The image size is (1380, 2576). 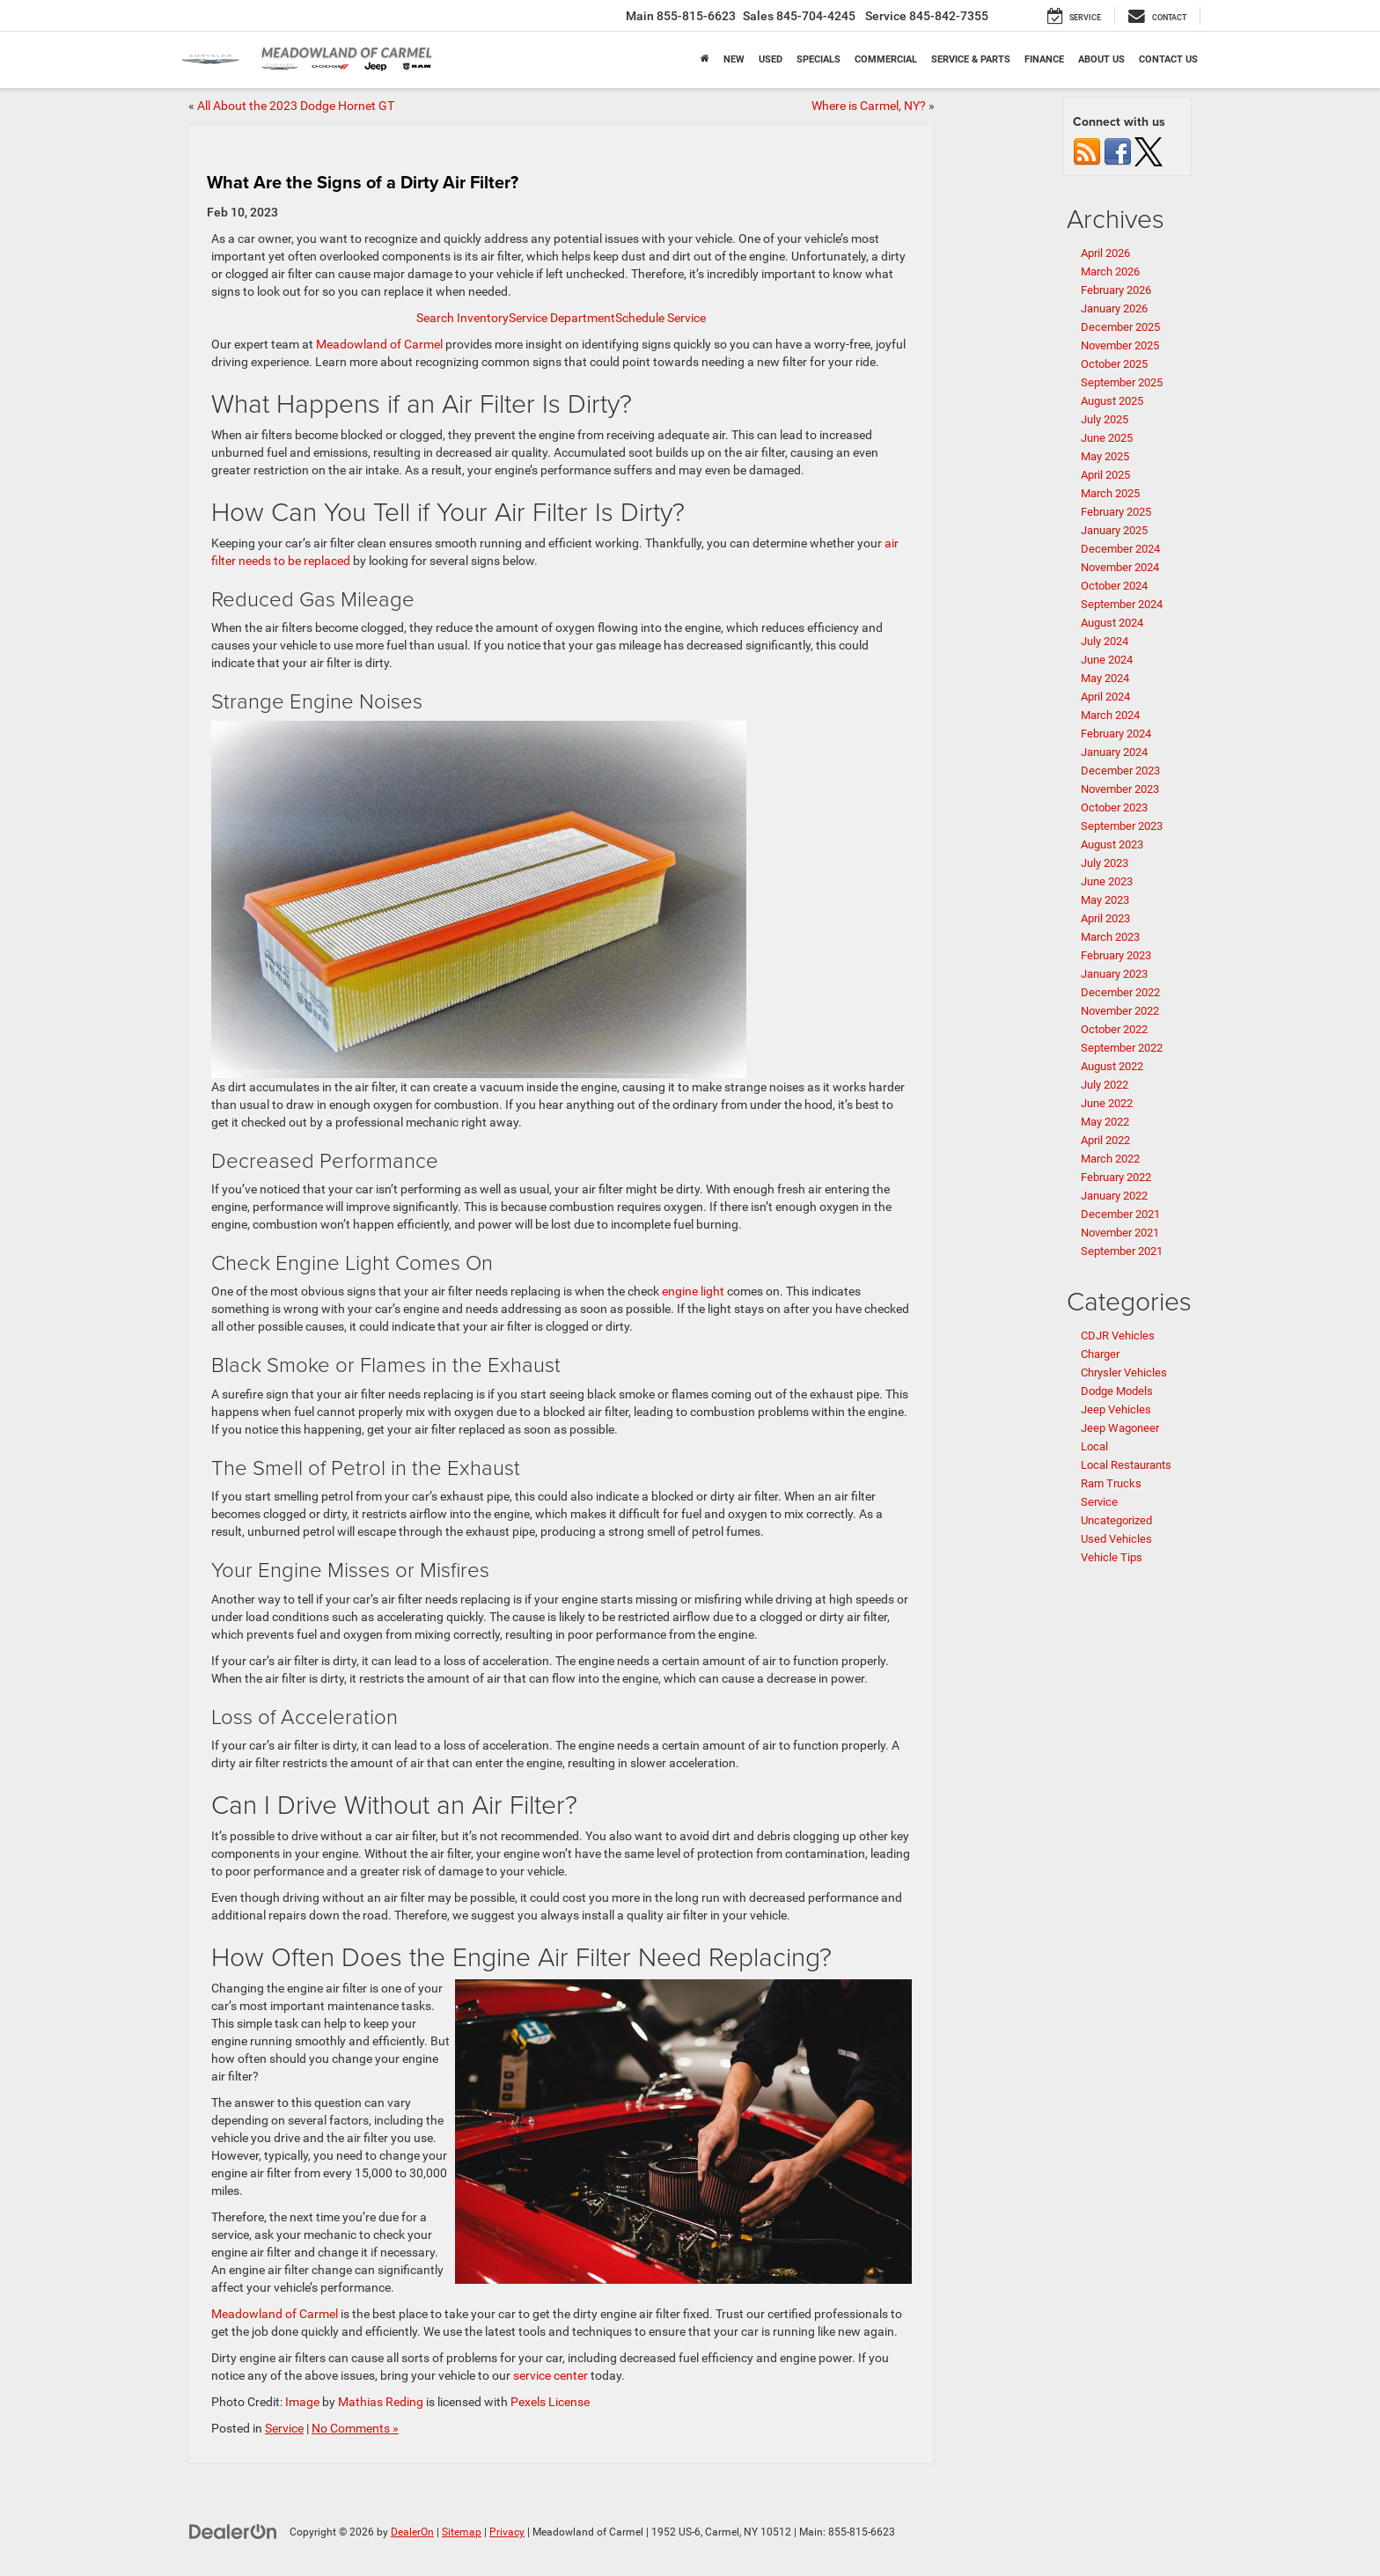 What do you see at coordinates (1112, 622) in the screenshot?
I see `August 2024` at bounding box center [1112, 622].